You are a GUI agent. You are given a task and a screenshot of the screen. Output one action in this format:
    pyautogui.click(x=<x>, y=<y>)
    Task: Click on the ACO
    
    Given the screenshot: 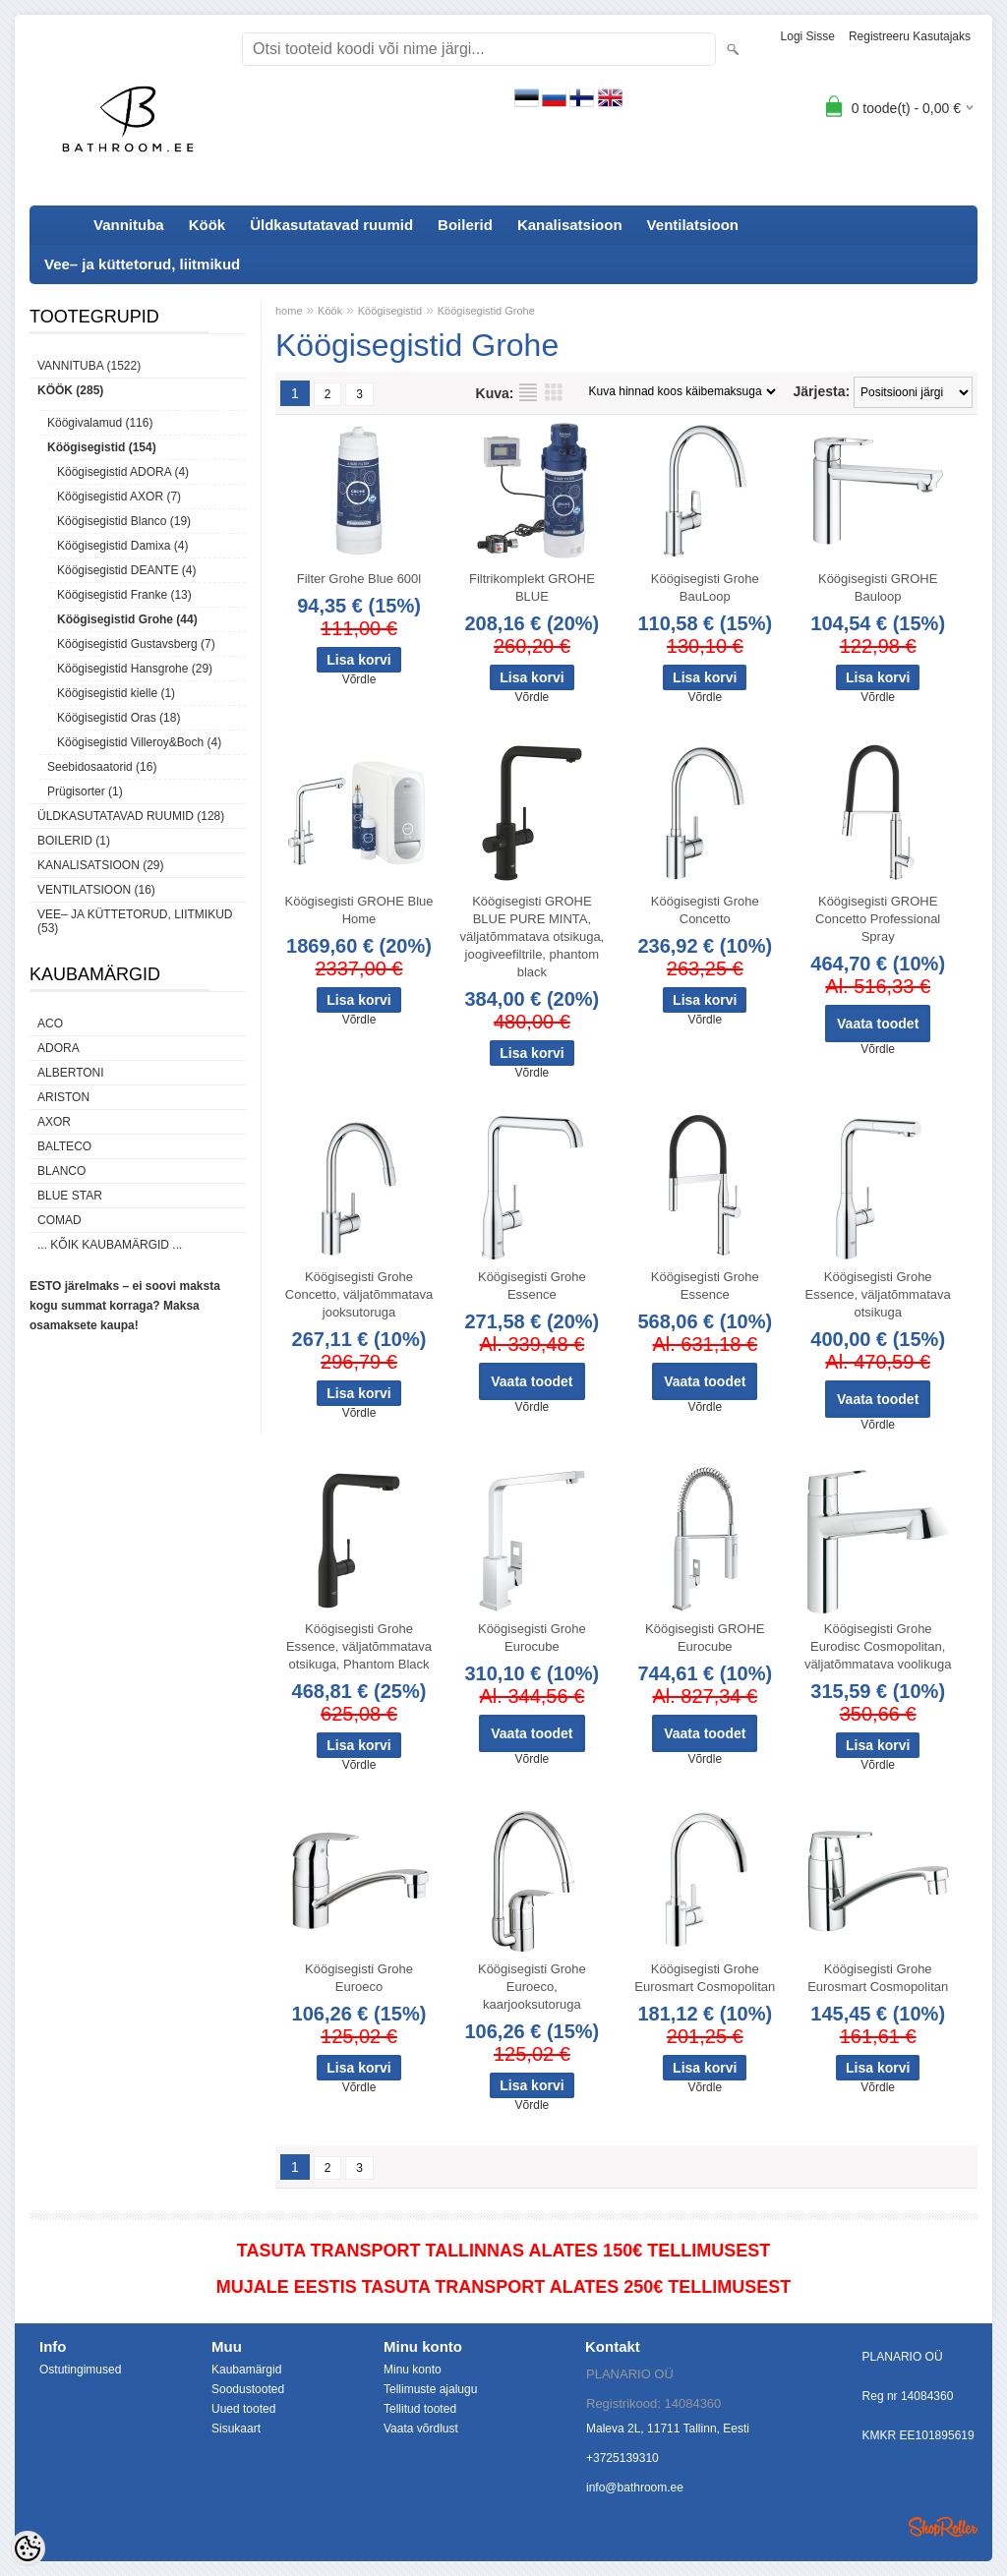 What is the action you would take?
    pyautogui.click(x=50, y=1023)
    